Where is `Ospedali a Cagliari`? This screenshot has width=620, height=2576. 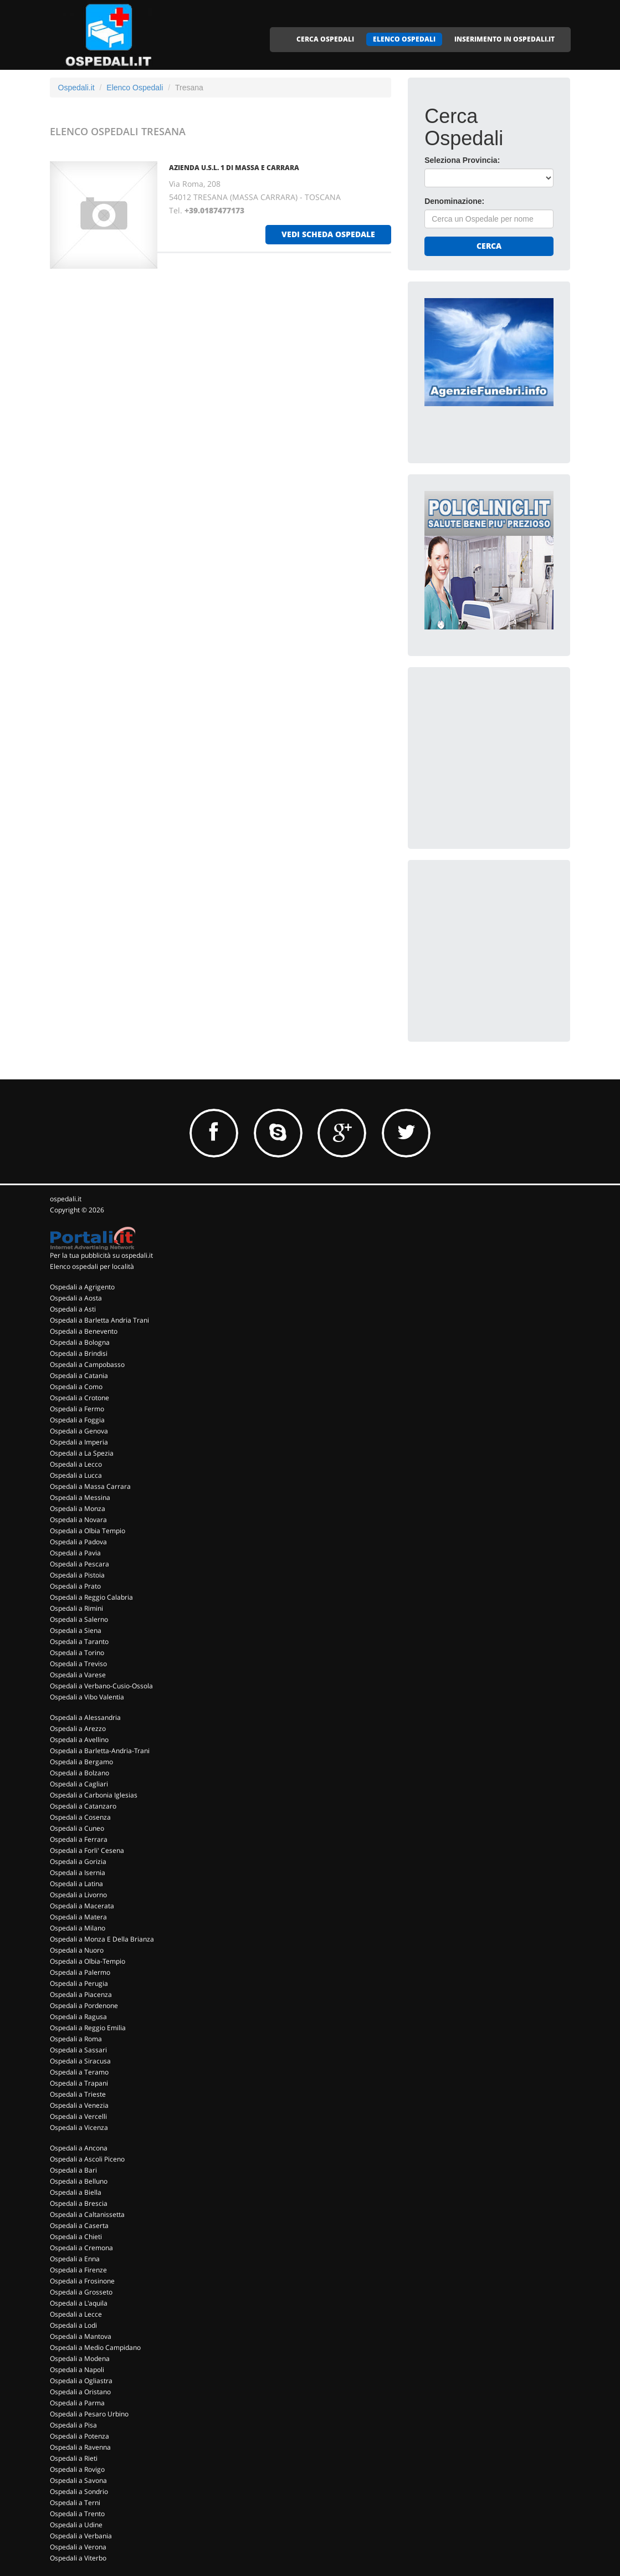
Ospedali a Cagliari is located at coordinates (79, 1784).